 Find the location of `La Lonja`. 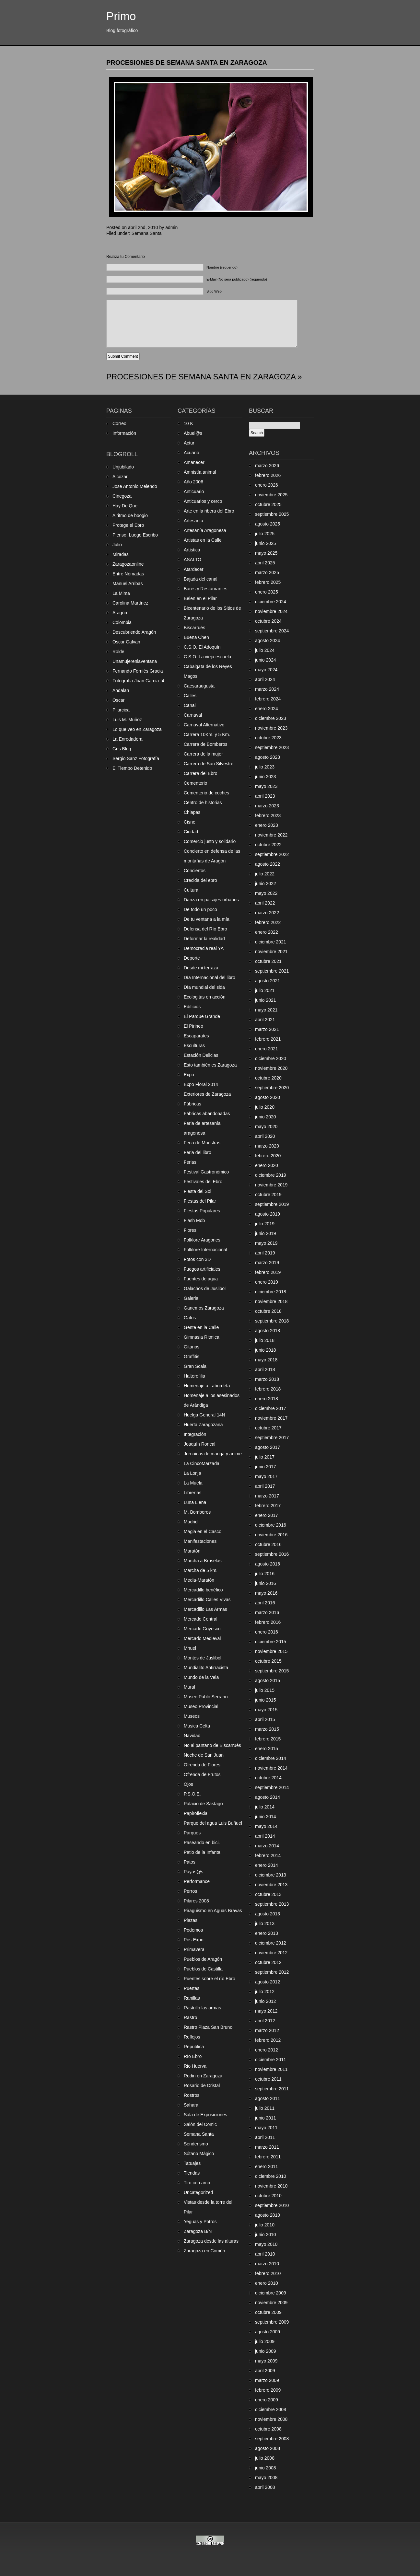

La Lonja is located at coordinates (192, 1473).